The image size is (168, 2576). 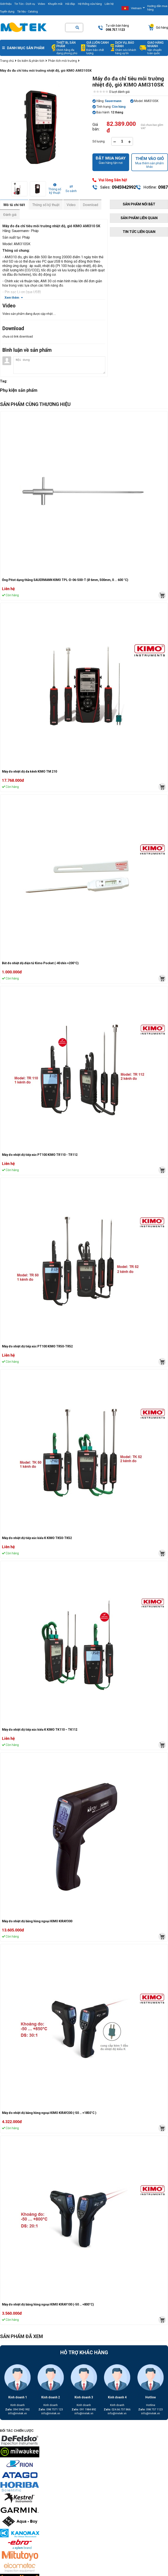 I want to click on Tin Tức - Dịch vụ, so click(x=24, y=3).